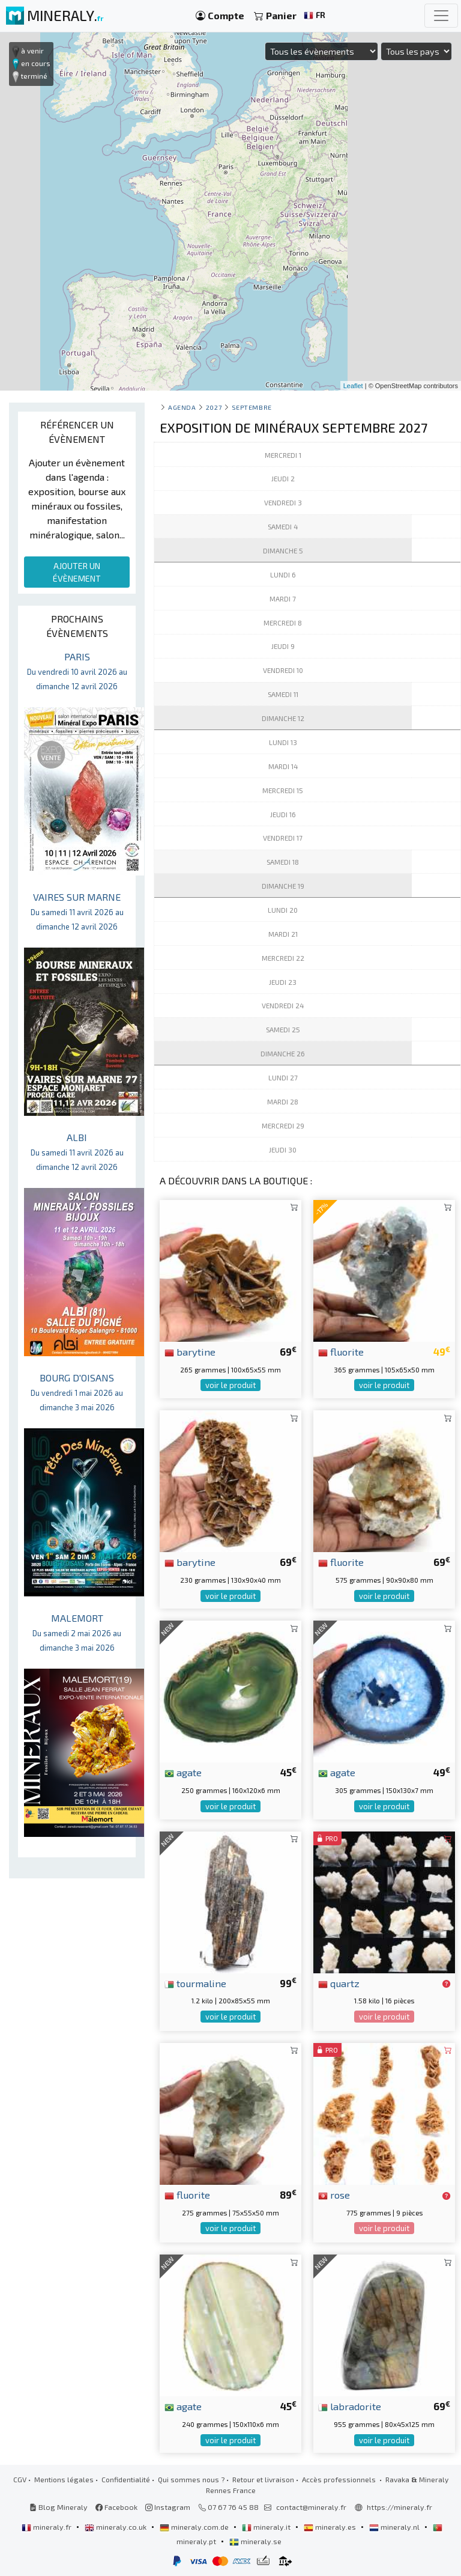  I want to click on Agenda, so click(182, 407).